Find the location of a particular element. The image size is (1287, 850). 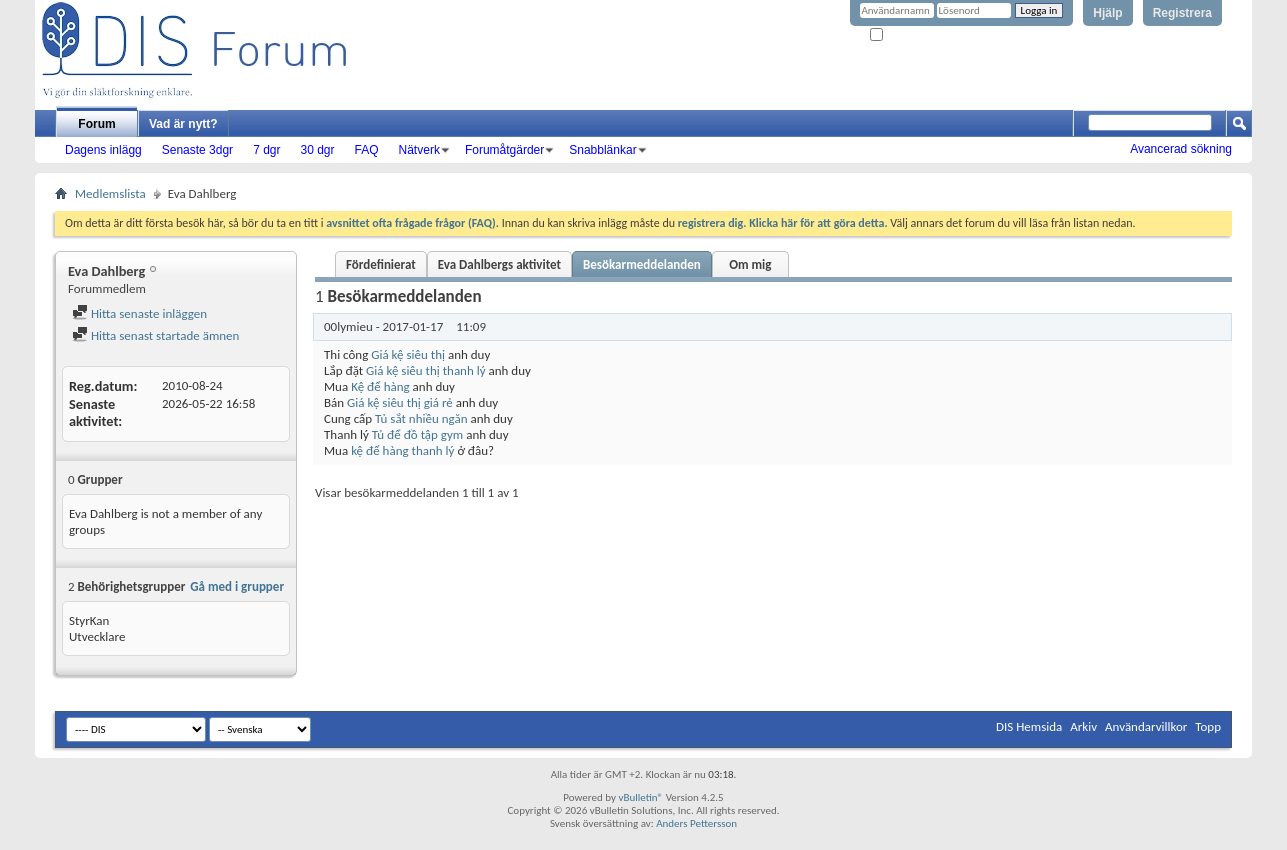

Giá kệ siêu thị giá rẻ is located at coordinates (400, 402).